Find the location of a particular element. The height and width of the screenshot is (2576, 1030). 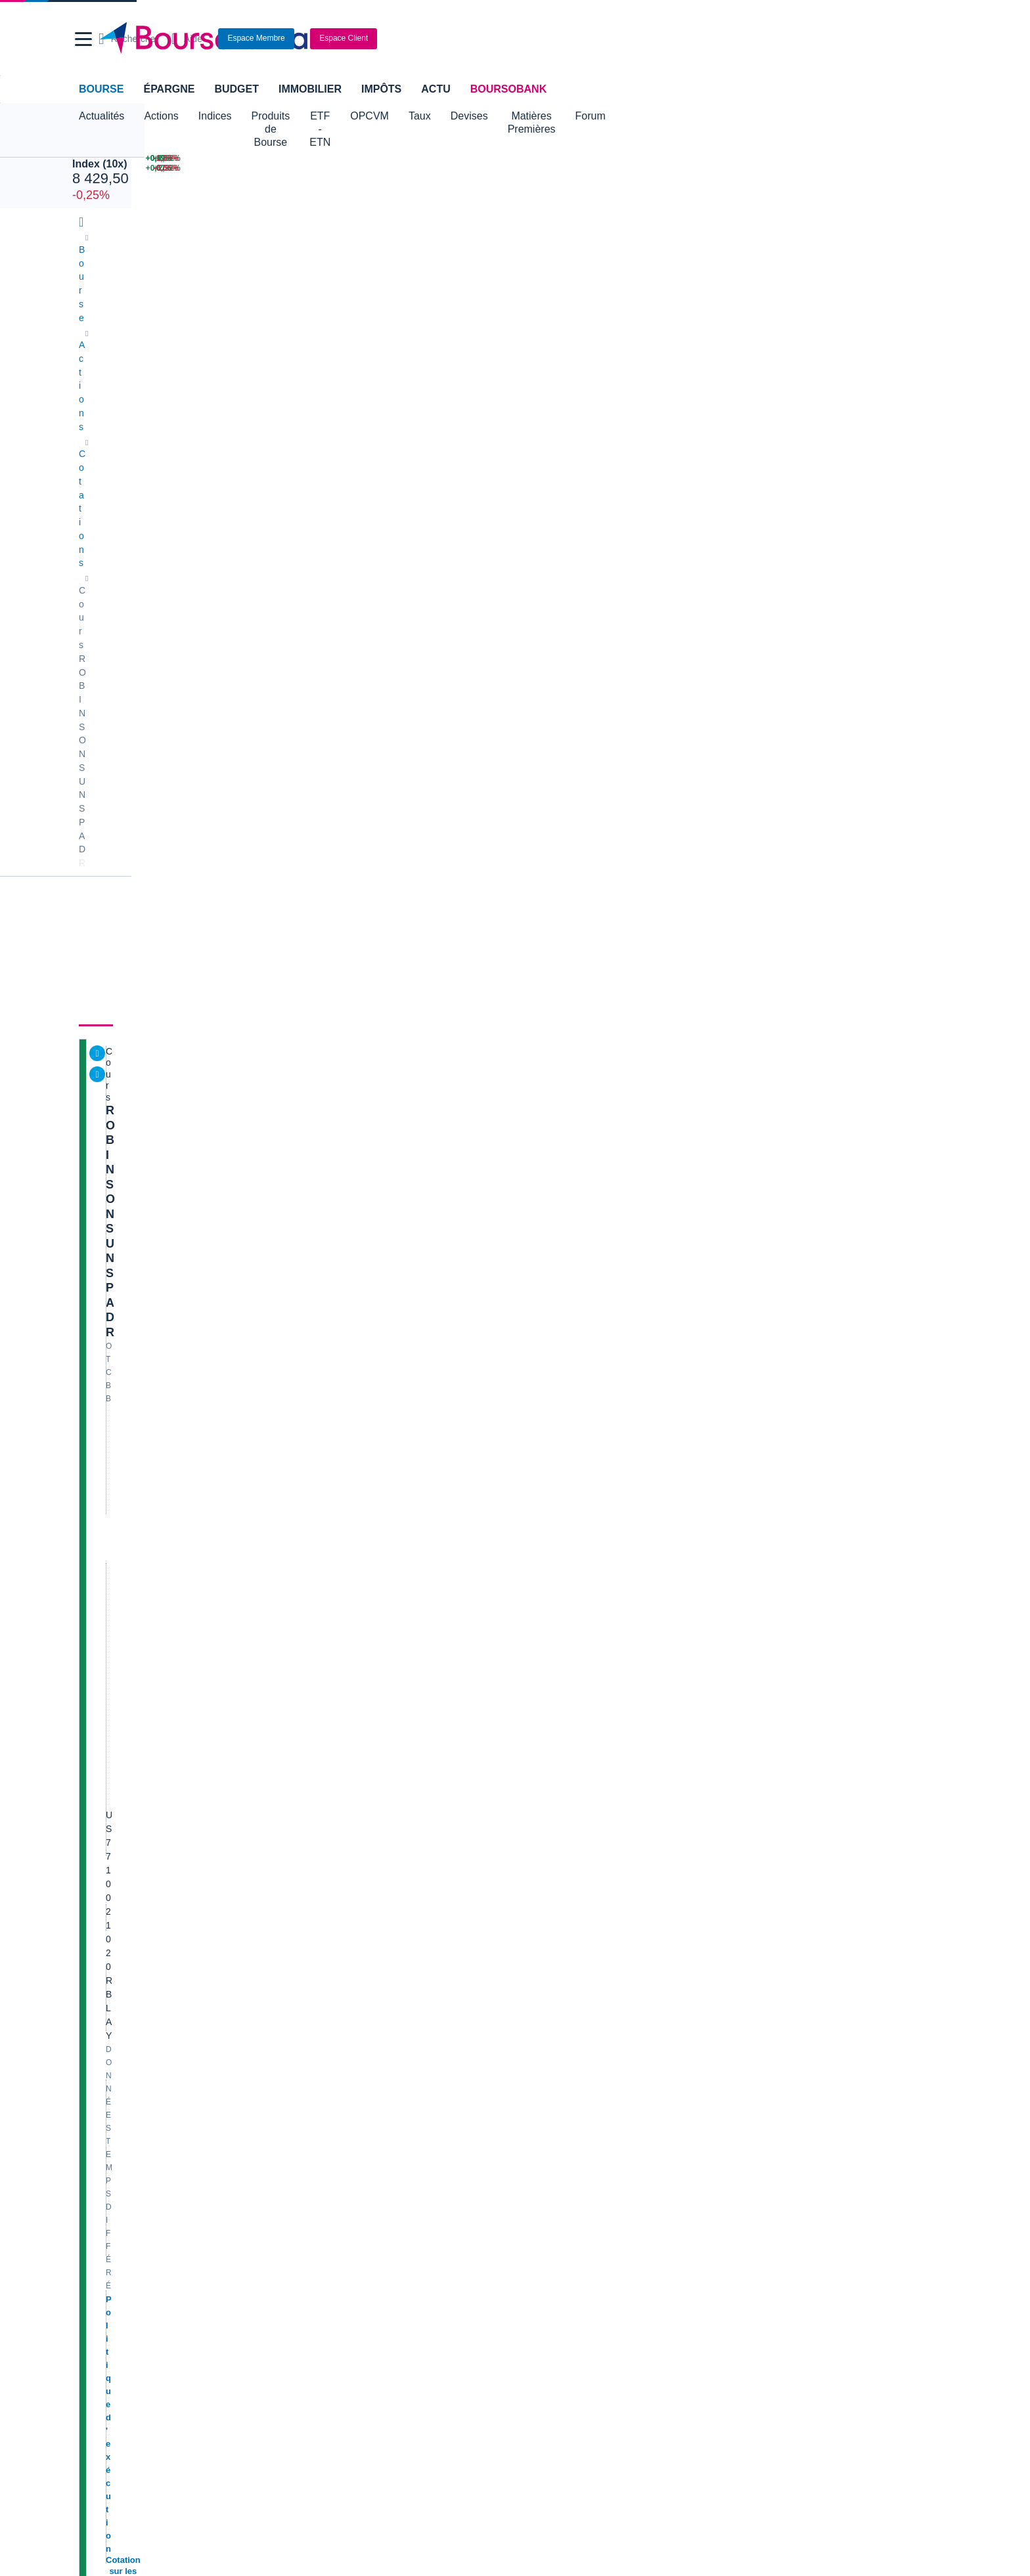

Air Liquide is located at coordinates (543, 1930).